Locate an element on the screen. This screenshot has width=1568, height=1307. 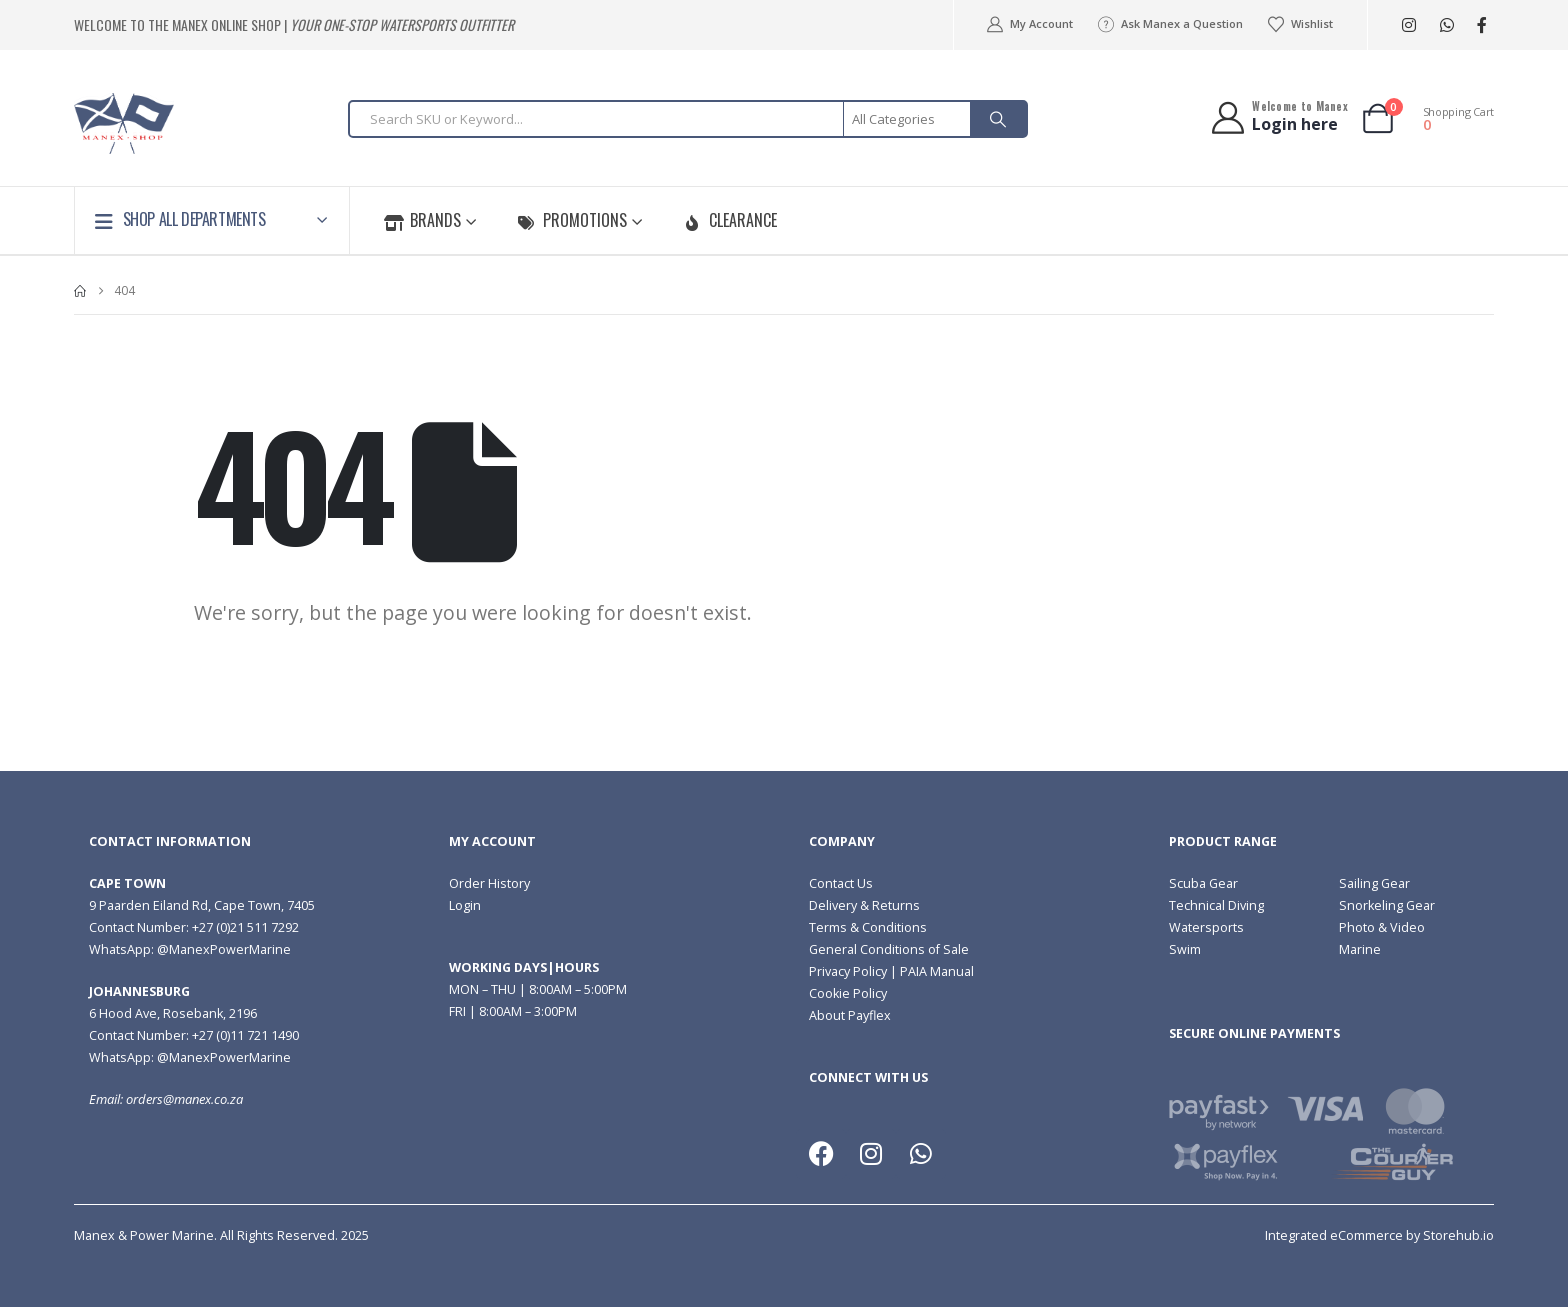
Clearance is located at coordinates (730, 220).